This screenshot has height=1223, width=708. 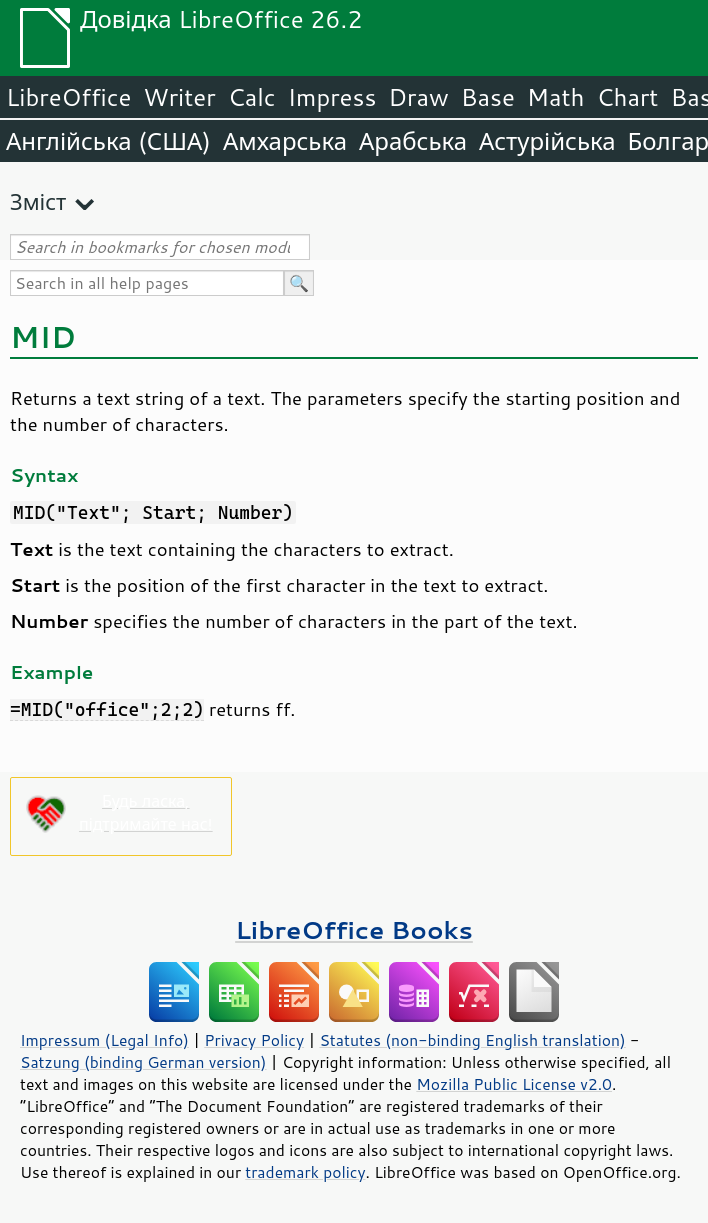 I want to click on LibreOffice Books, so click(x=354, y=929).